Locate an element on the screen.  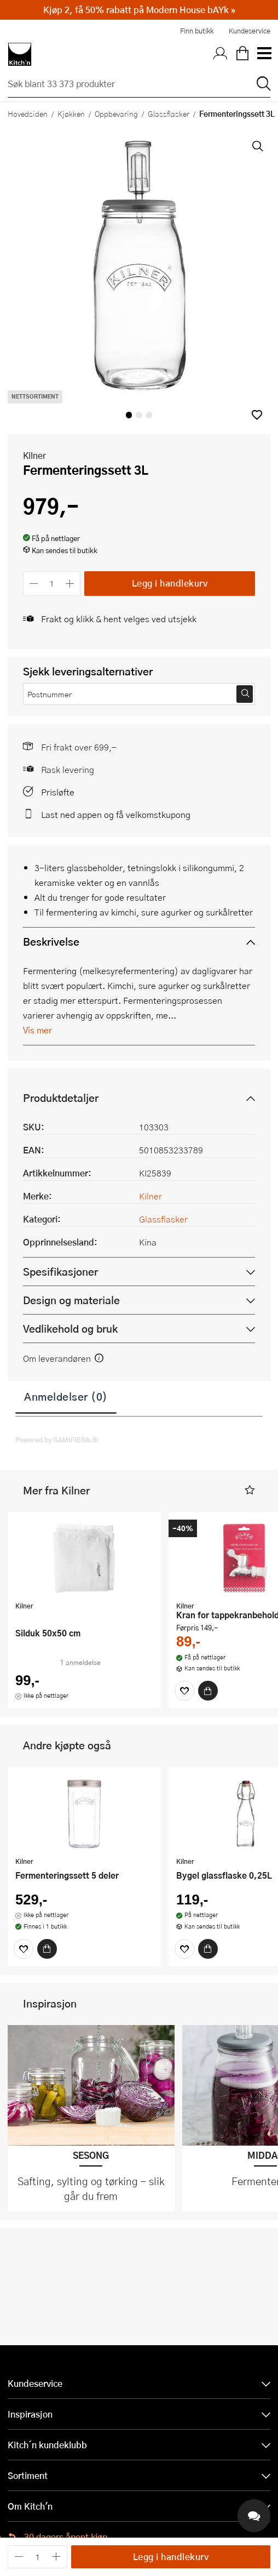
[Antall] is located at coordinates (52, 583).